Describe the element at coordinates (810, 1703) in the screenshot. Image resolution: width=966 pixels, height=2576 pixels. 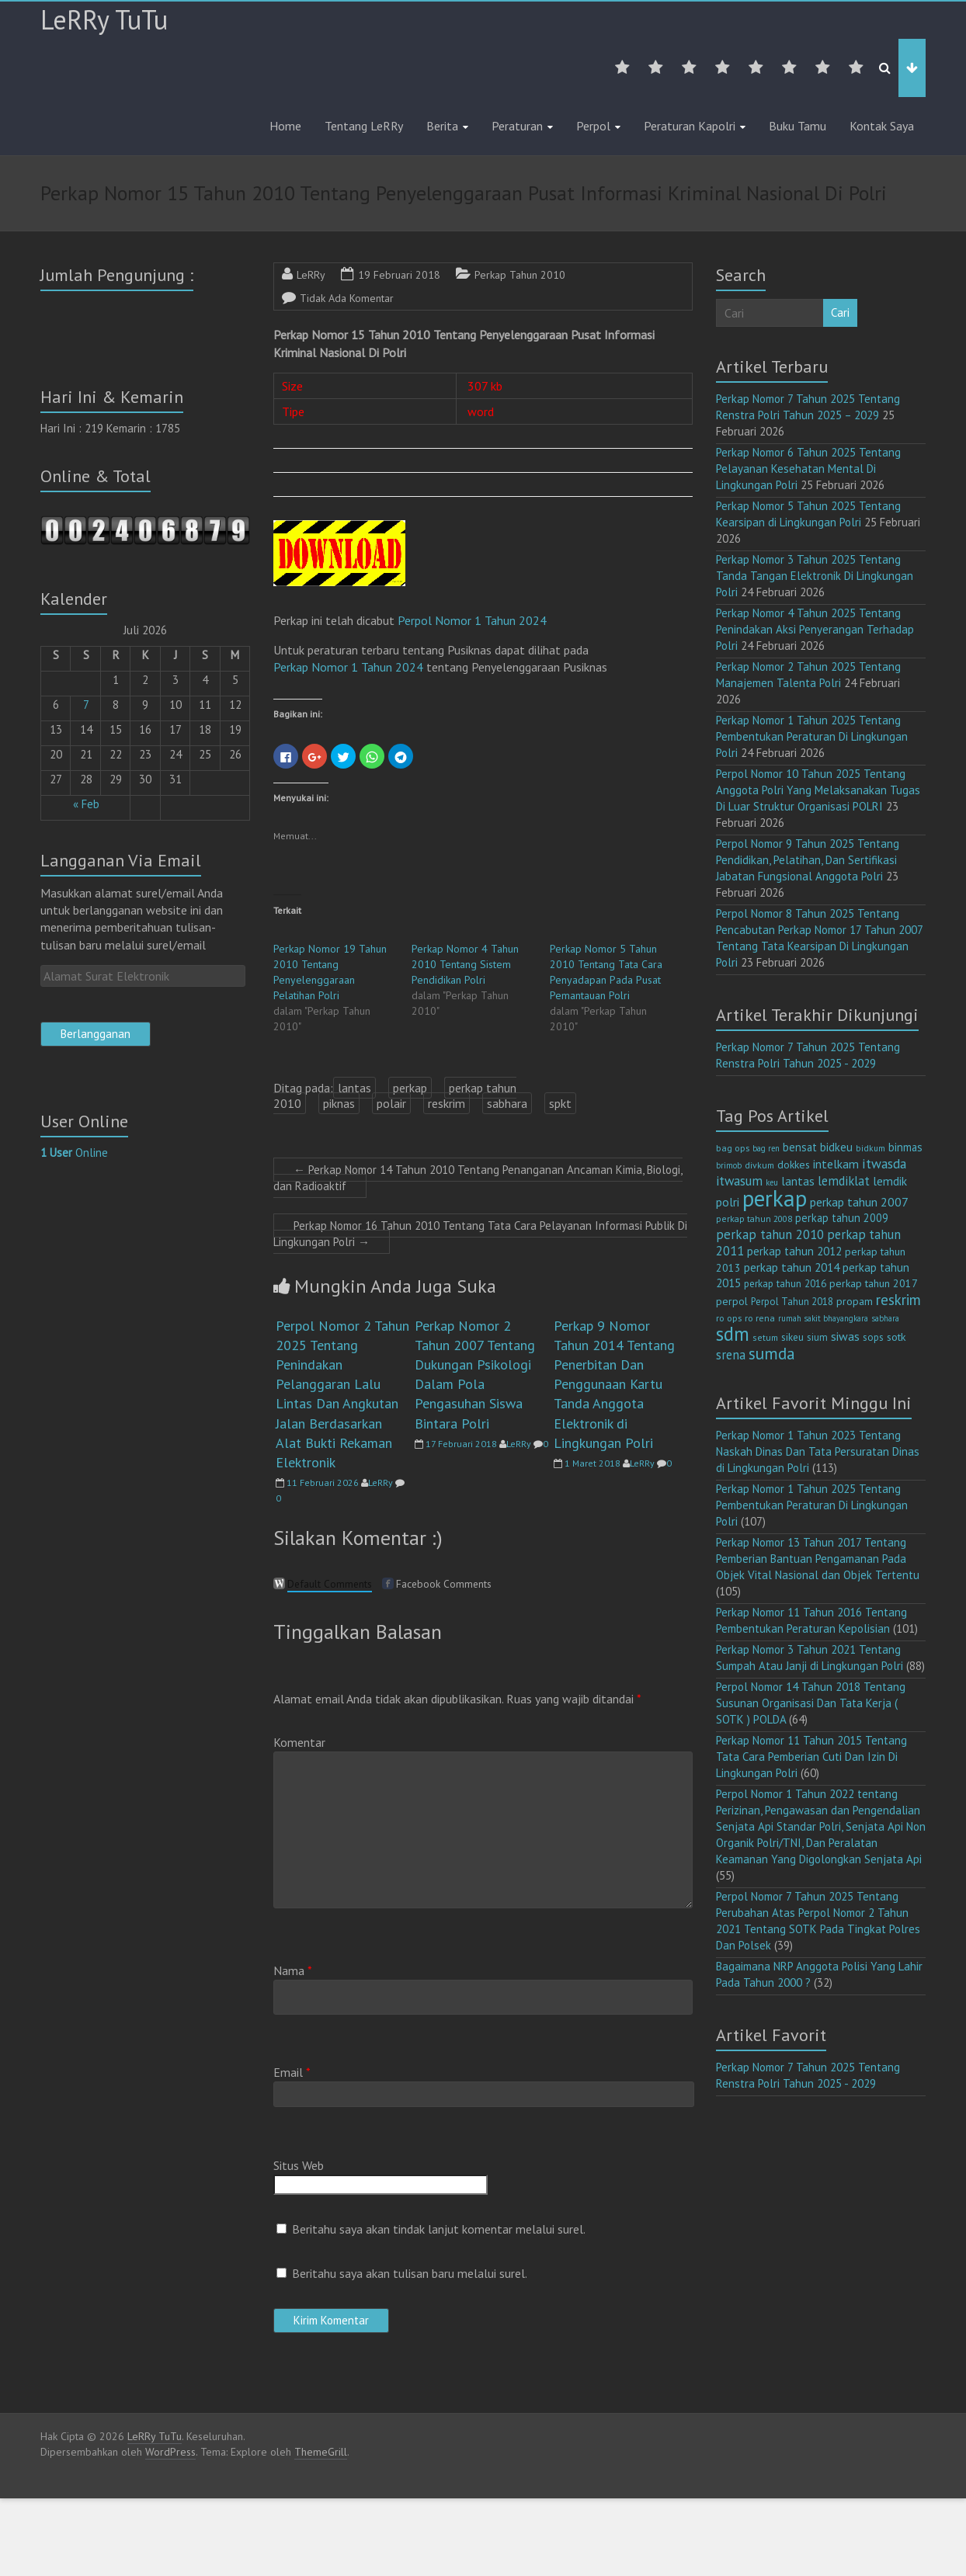
I see `Perpol Nomor 14 Tahun 2018 Tentang Susunan Organisasi Dan Tata Kerja ( SOTK ) POLDA` at that location.